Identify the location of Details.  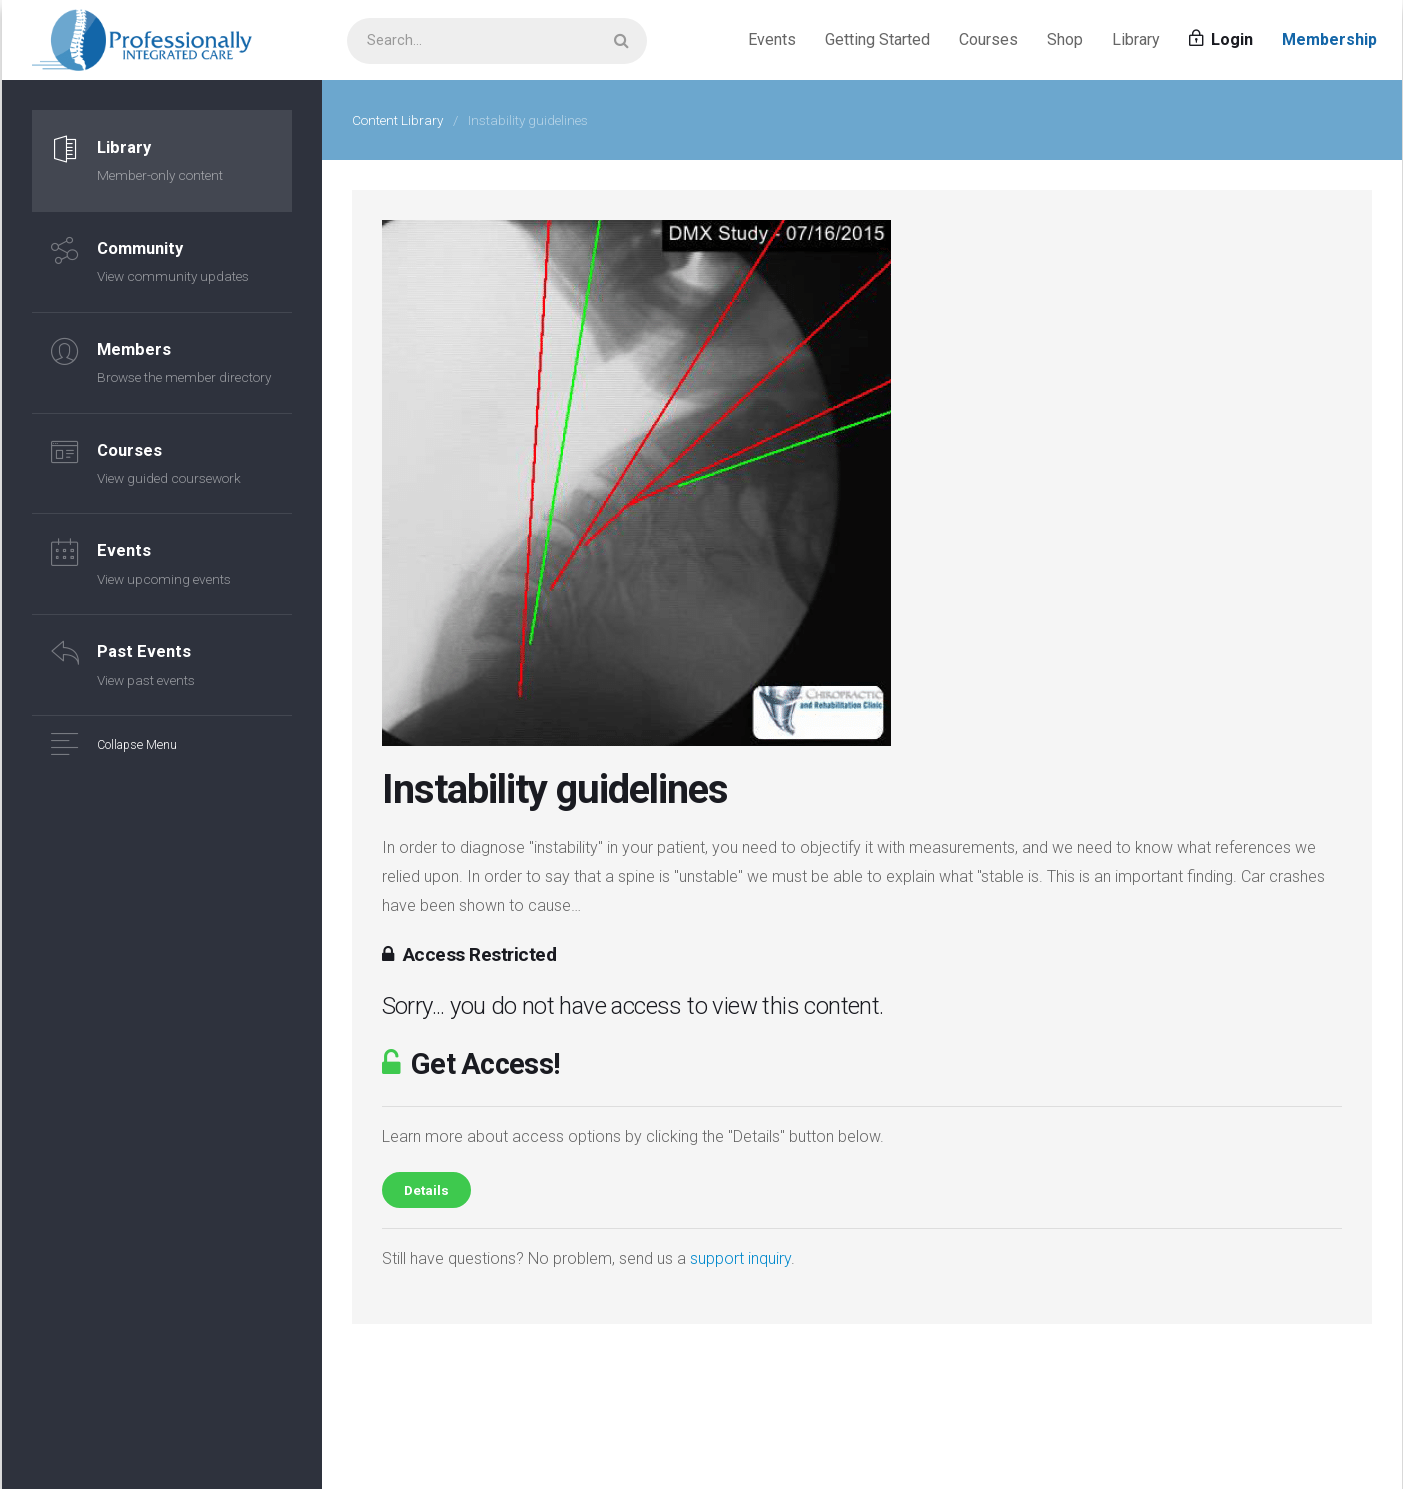
(426, 1190).